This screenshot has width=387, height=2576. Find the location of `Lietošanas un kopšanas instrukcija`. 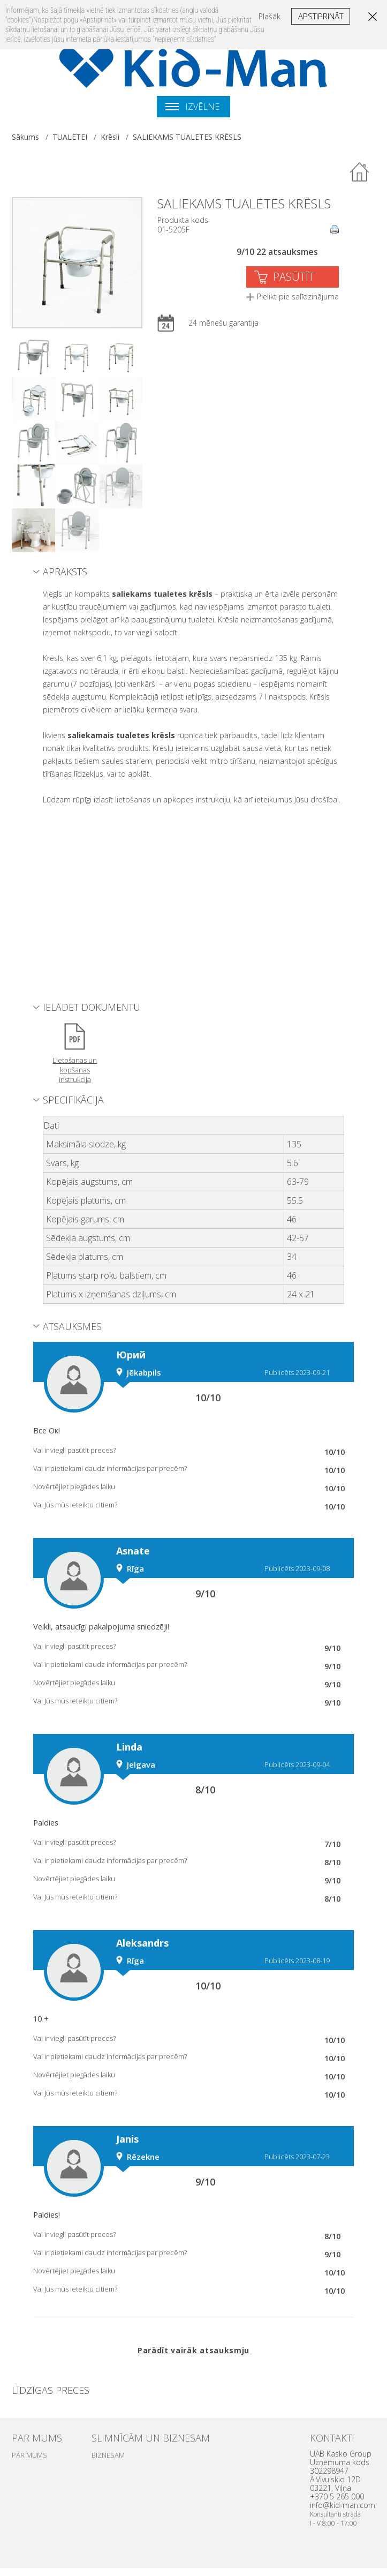

Lietošanas un kopšanas instrukcija is located at coordinates (74, 1069).